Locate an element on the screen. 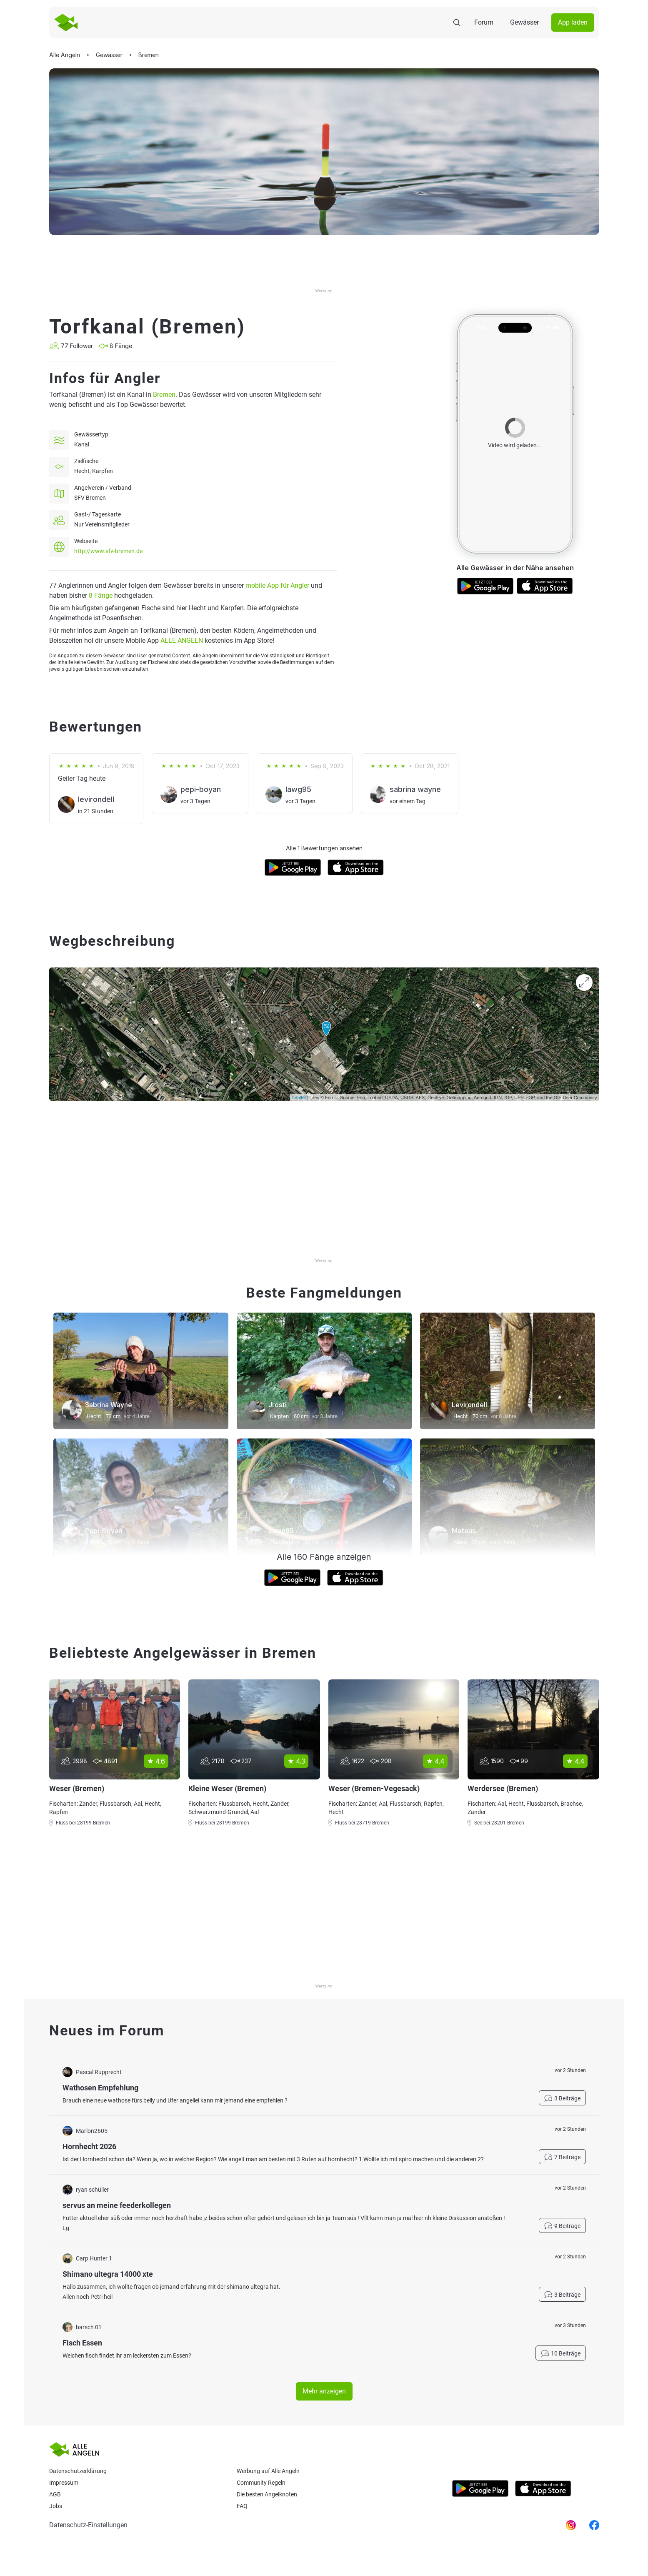 This screenshot has width=648, height=2576. App laden is located at coordinates (573, 22).